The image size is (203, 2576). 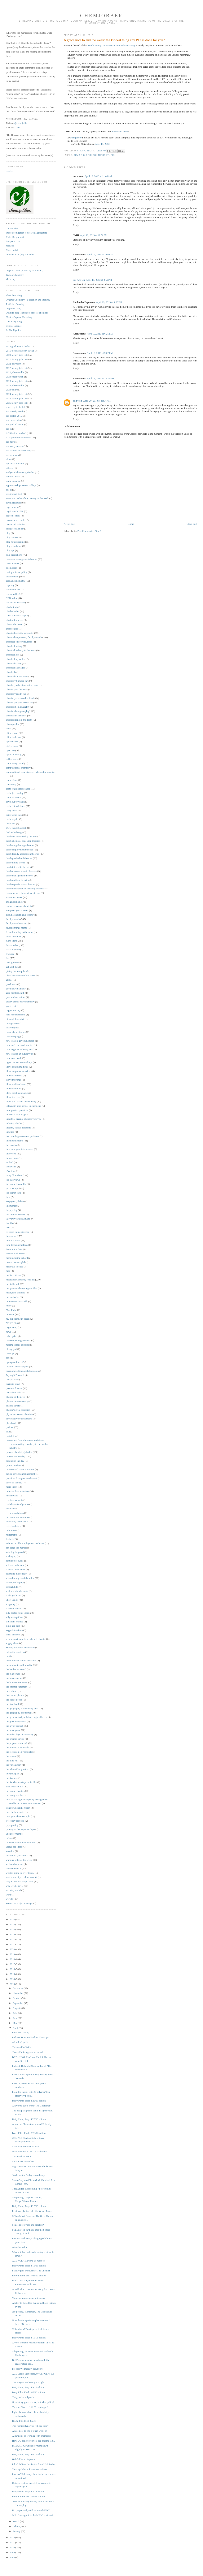 I want to click on 2023 faculty jobs list, so click(x=16, y=381).